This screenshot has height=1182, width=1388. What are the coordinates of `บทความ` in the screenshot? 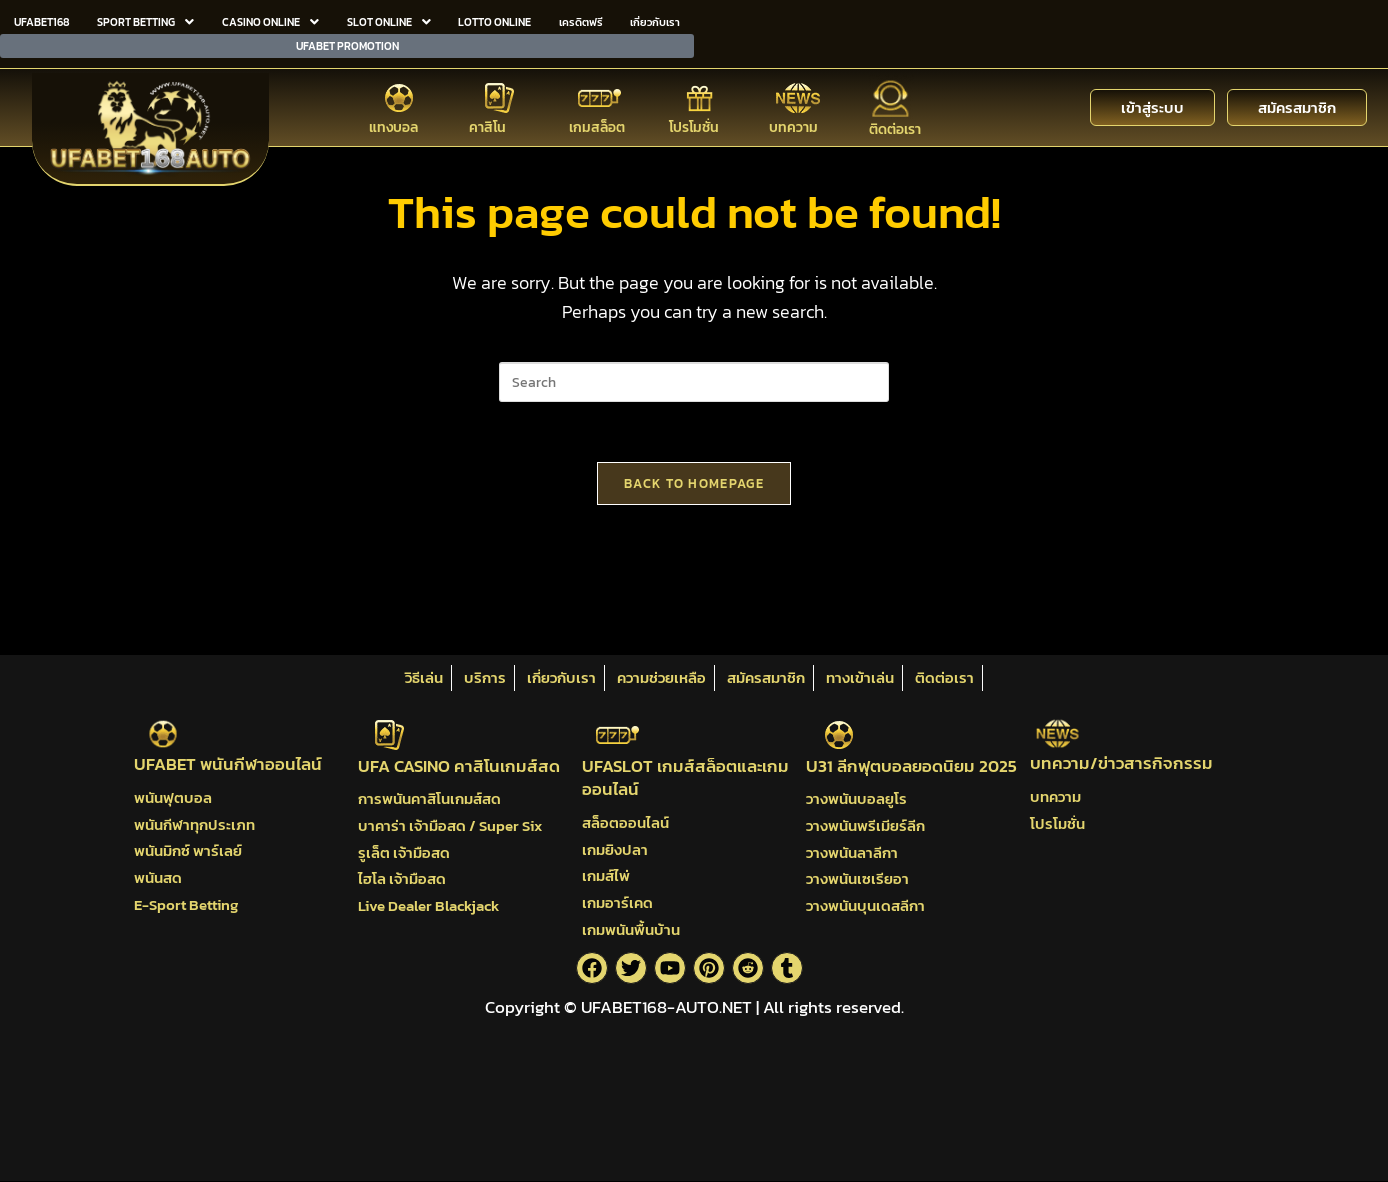 It's located at (793, 121).